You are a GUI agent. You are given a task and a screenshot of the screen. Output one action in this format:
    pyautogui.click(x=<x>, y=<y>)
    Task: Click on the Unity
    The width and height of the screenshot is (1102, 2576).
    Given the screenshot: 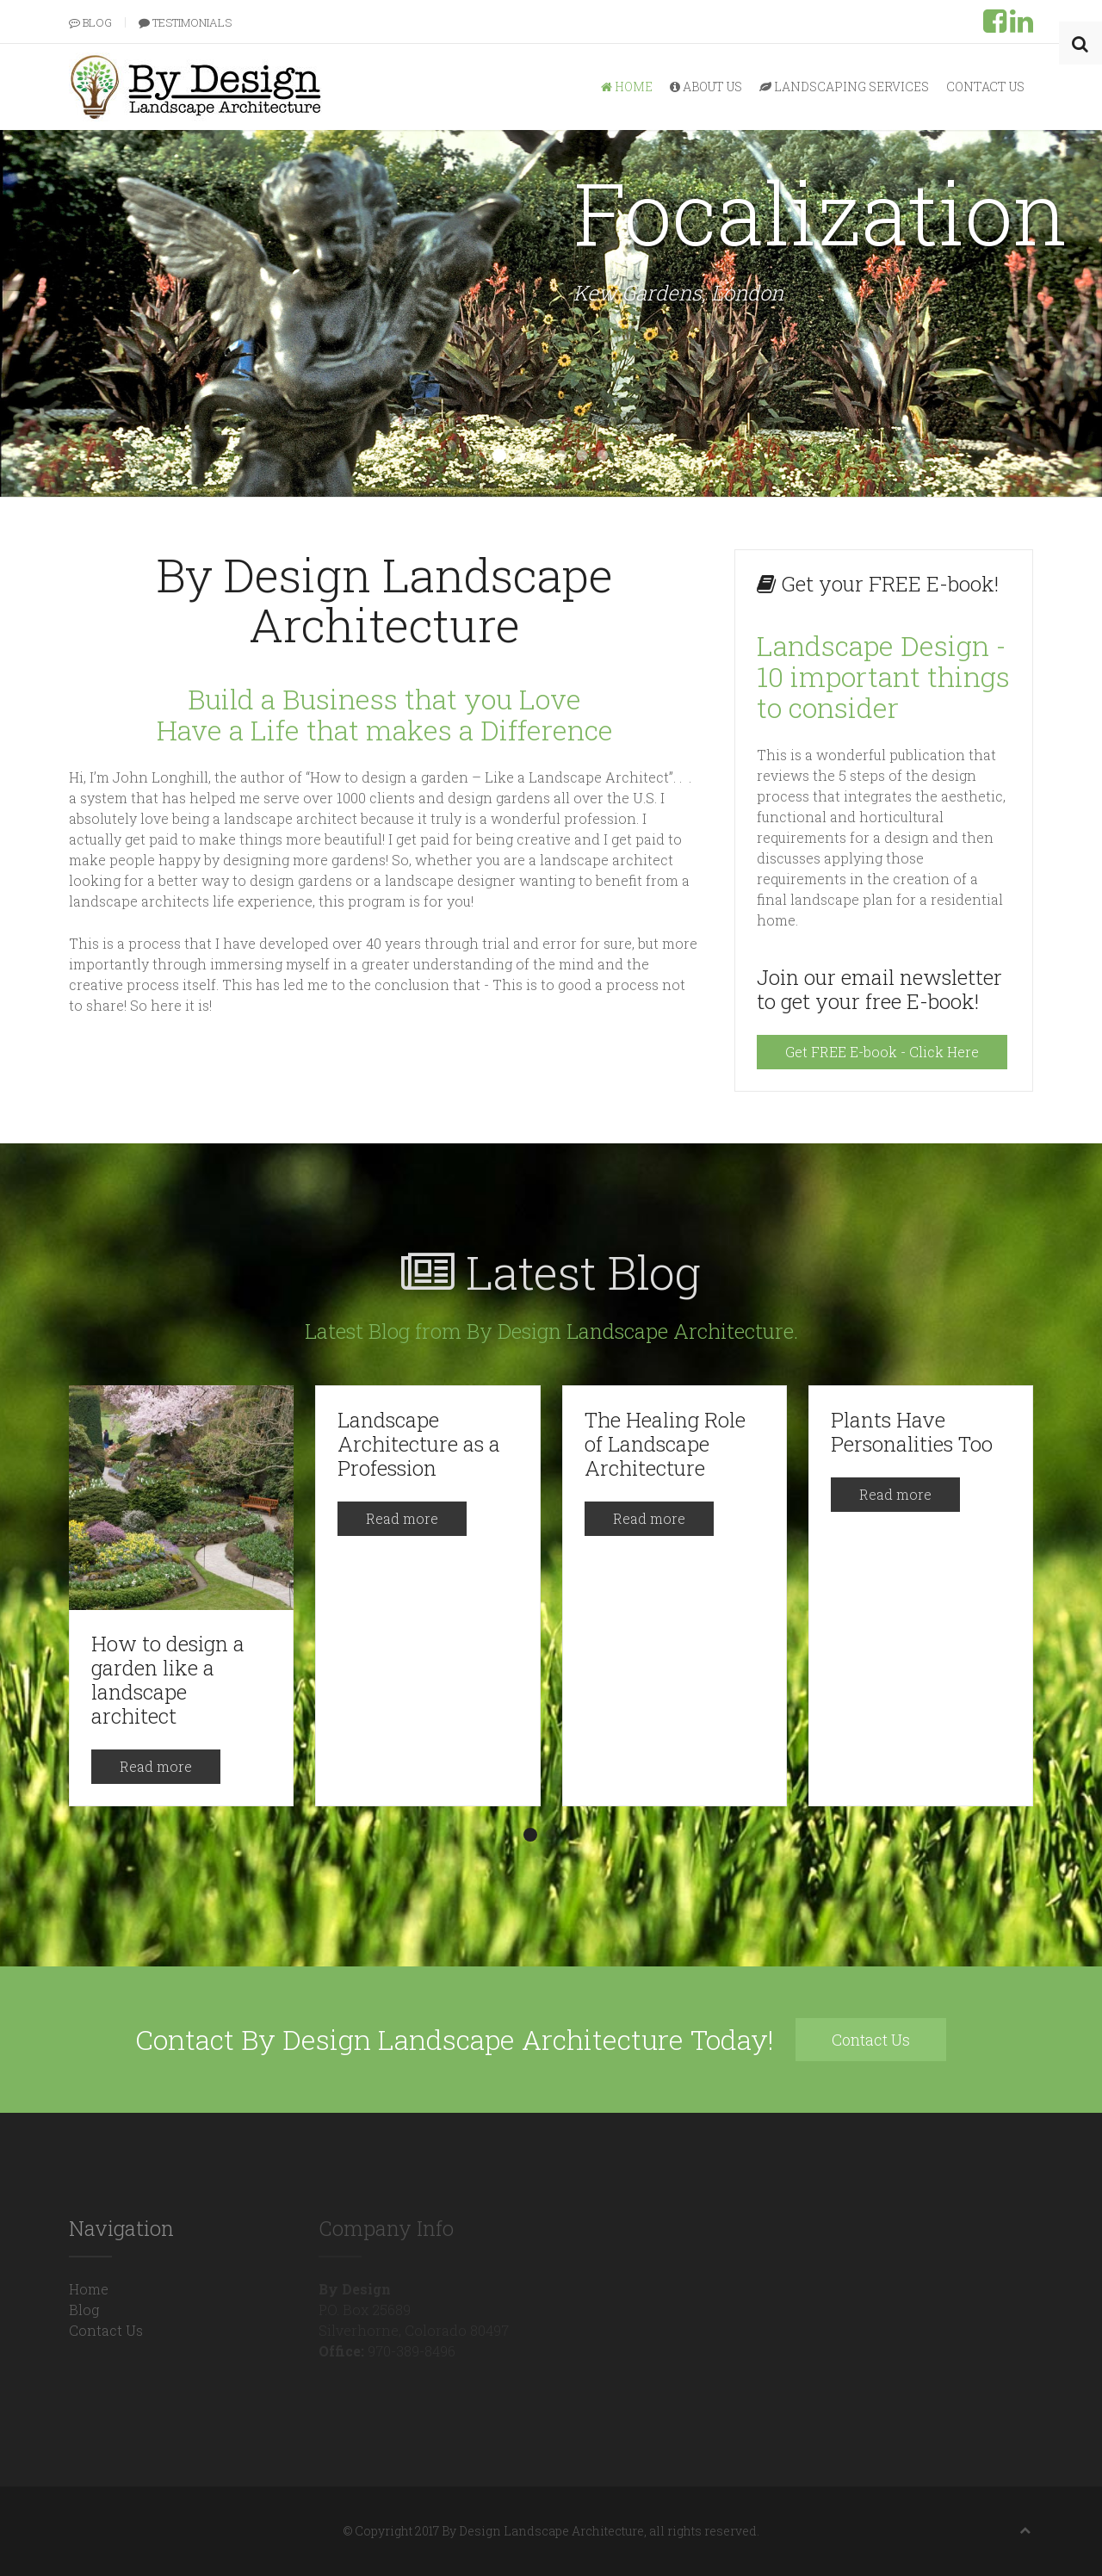 What is the action you would take?
    pyautogui.click(x=603, y=455)
    